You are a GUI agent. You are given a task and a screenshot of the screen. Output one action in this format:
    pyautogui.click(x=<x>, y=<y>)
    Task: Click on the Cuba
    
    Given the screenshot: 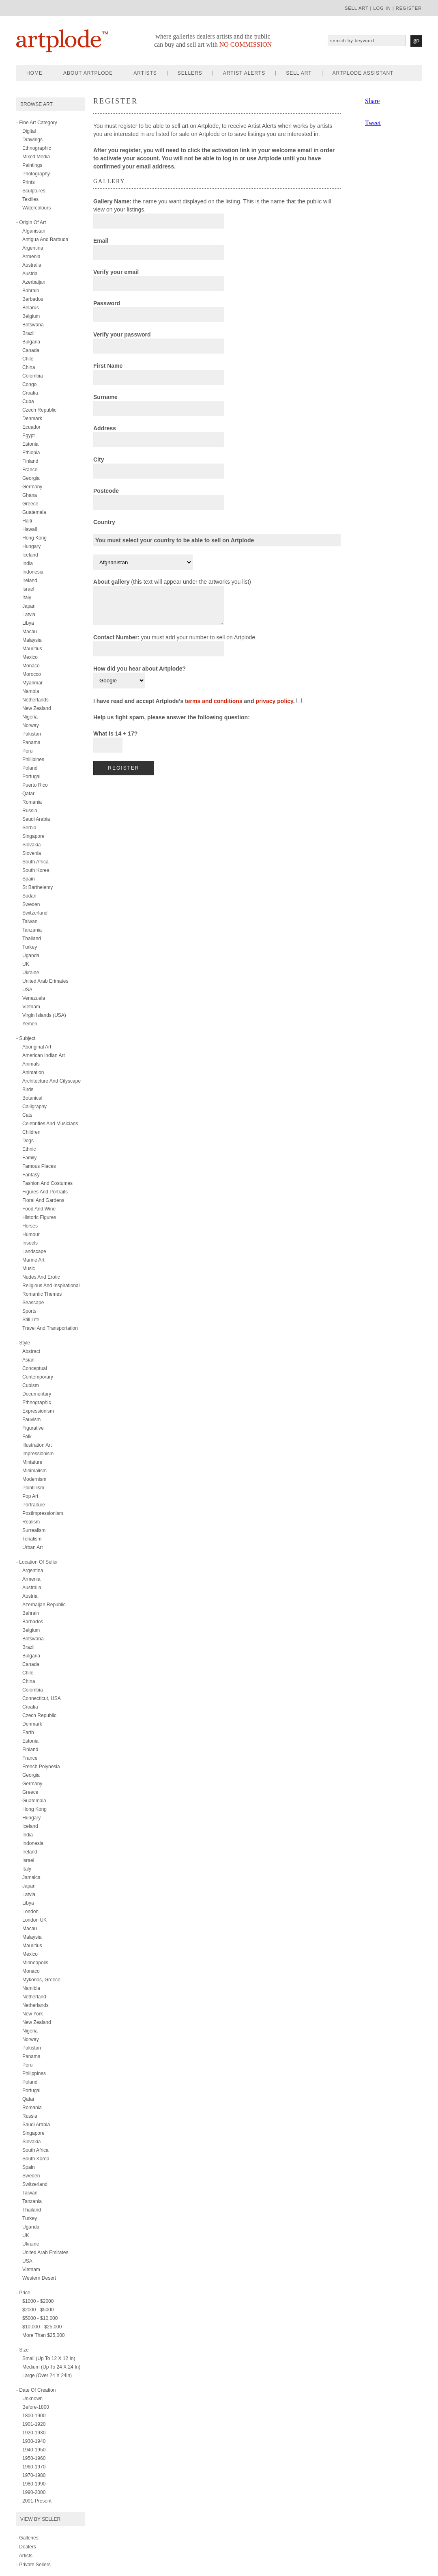 What is the action you would take?
    pyautogui.click(x=28, y=401)
    